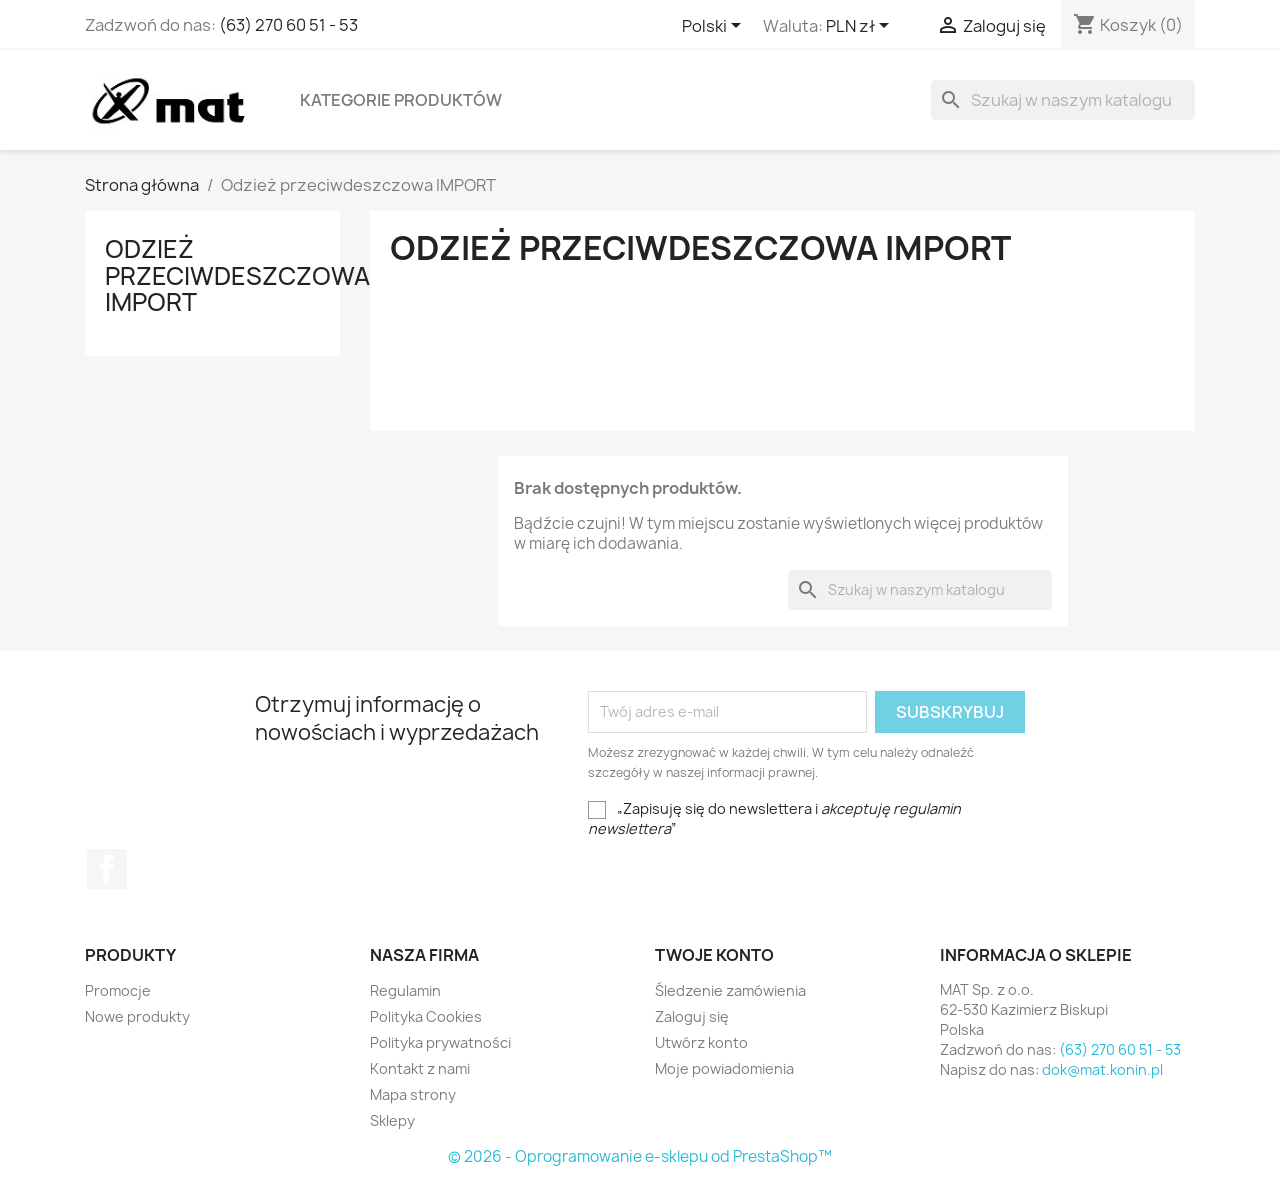  Describe the element at coordinates (1063, 100) in the screenshot. I see `[Szukaj]` at that location.